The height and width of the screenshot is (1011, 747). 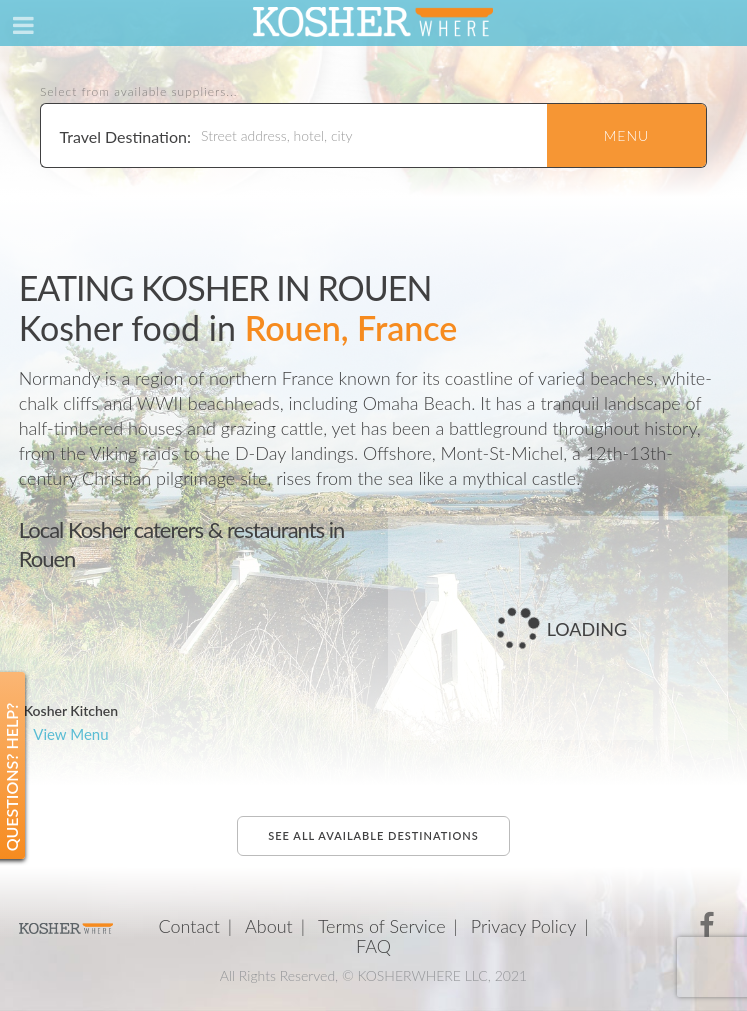 What do you see at coordinates (373, 835) in the screenshot?
I see `See all available destinations` at bounding box center [373, 835].